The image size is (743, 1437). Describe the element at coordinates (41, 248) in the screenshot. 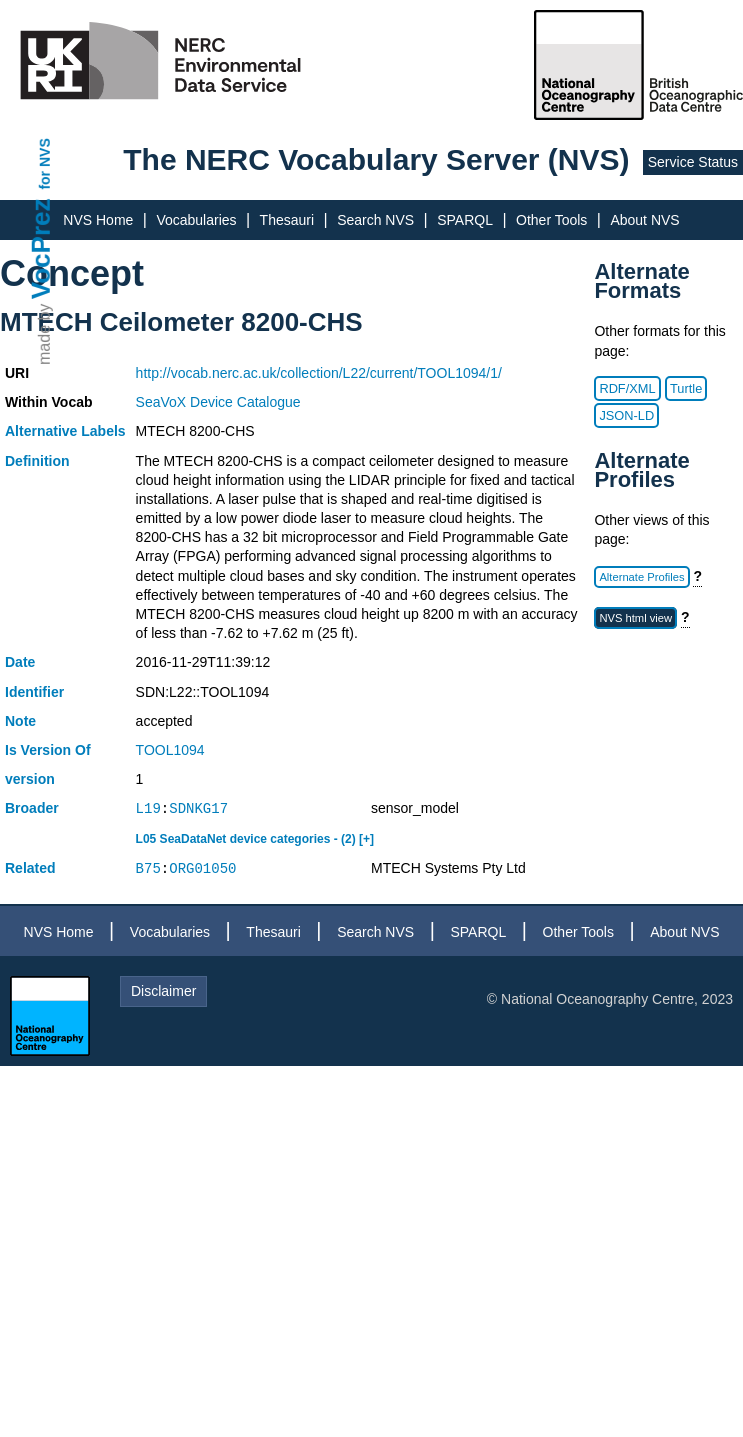

I see `VocPrez` at that location.